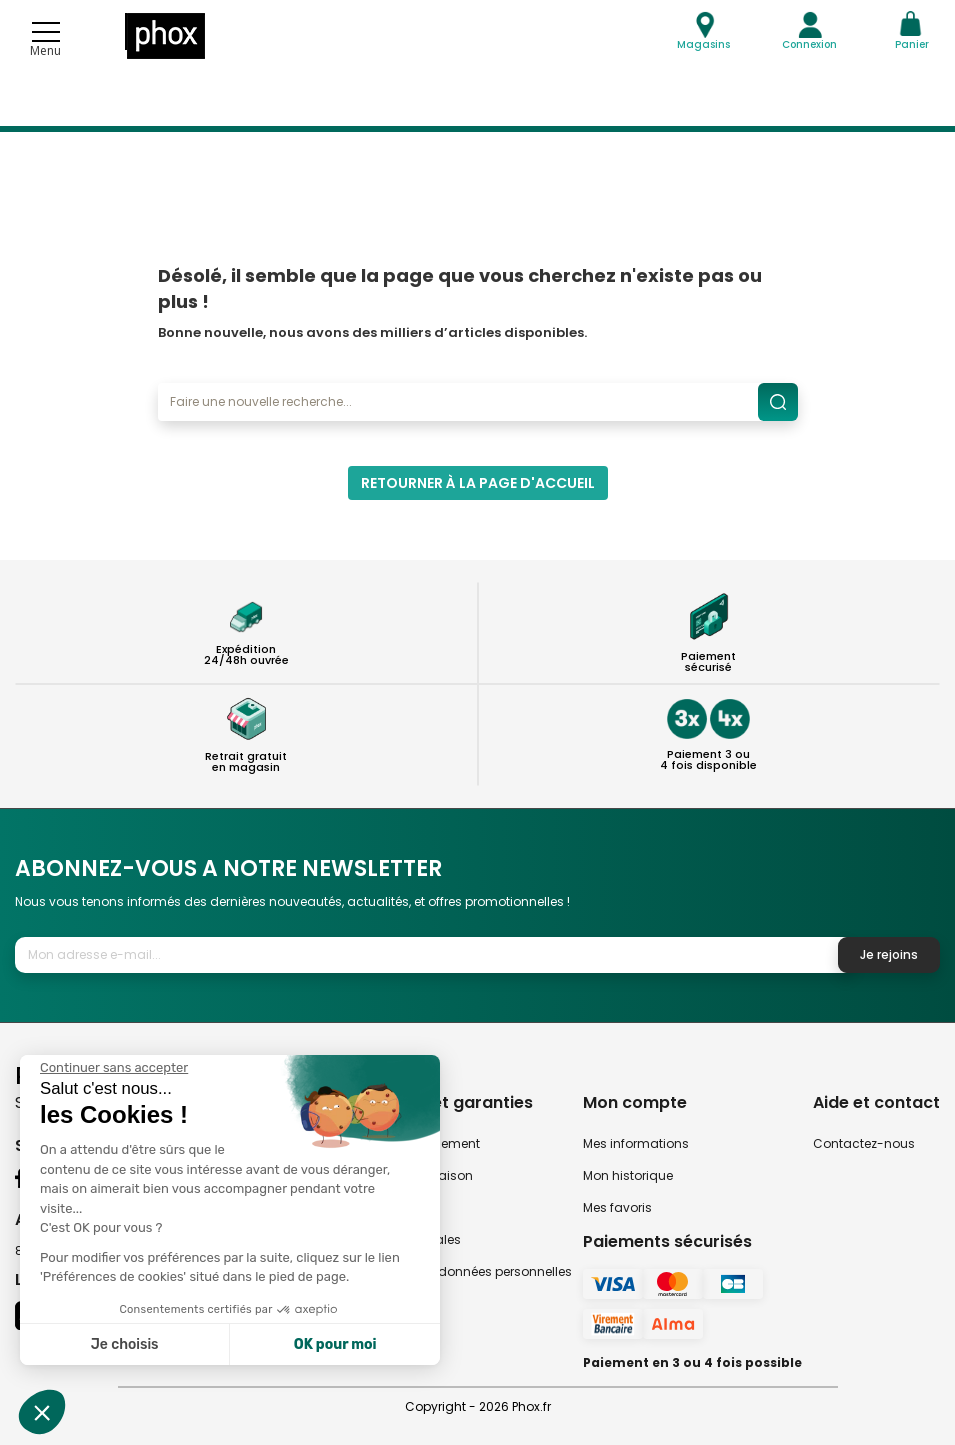 The height and width of the screenshot is (1445, 955). What do you see at coordinates (42, 1412) in the screenshot?
I see `[button]` at bounding box center [42, 1412].